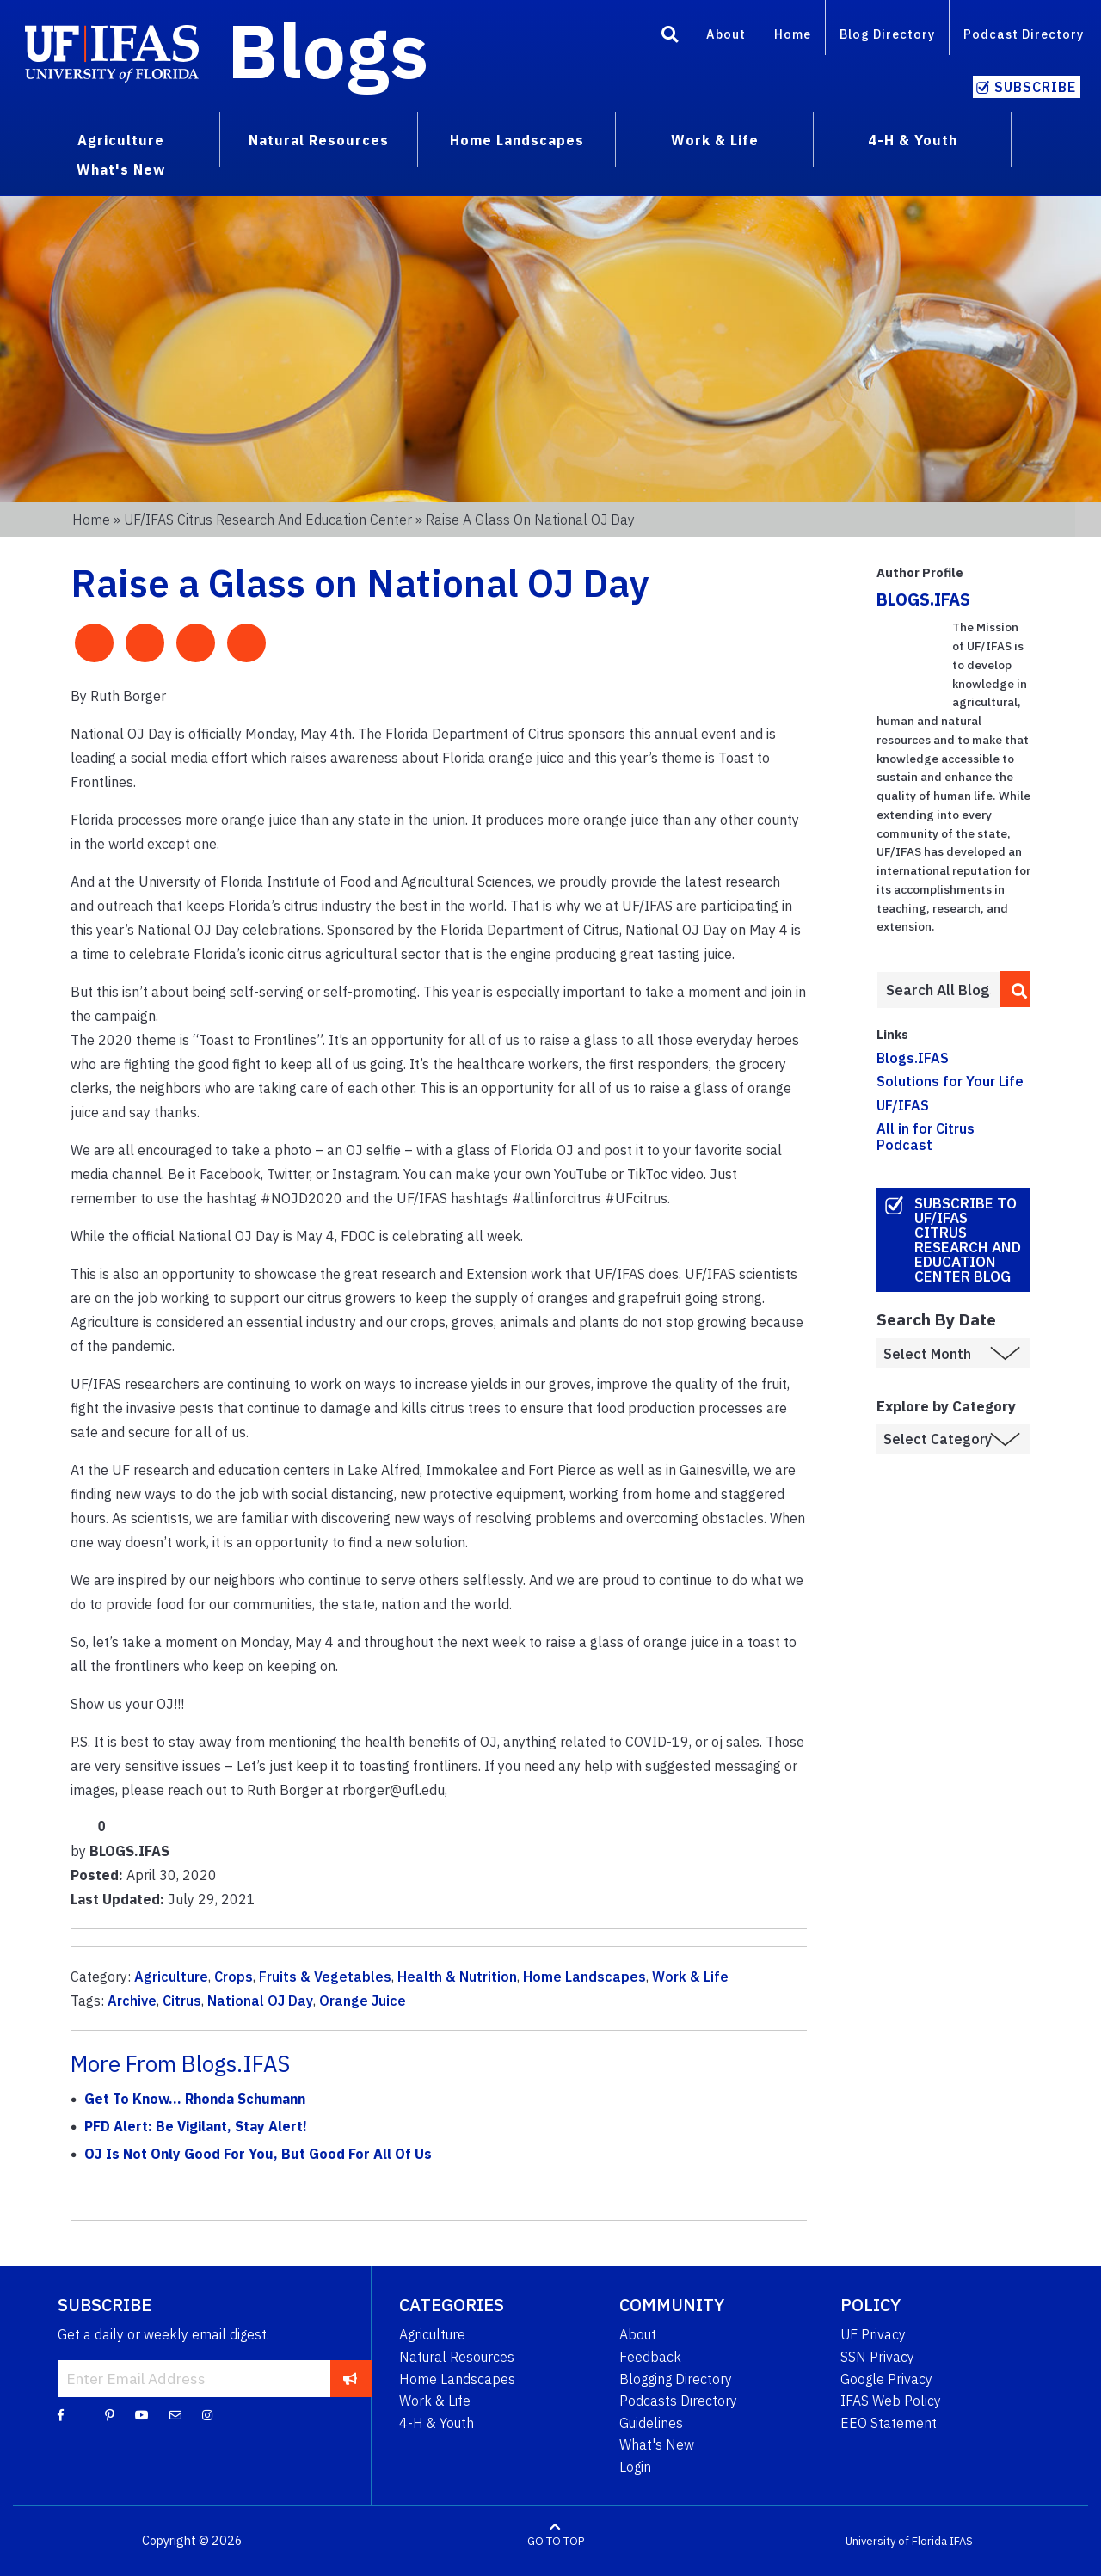 The height and width of the screenshot is (2576, 1101). I want to click on Blogs, so click(328, 50).